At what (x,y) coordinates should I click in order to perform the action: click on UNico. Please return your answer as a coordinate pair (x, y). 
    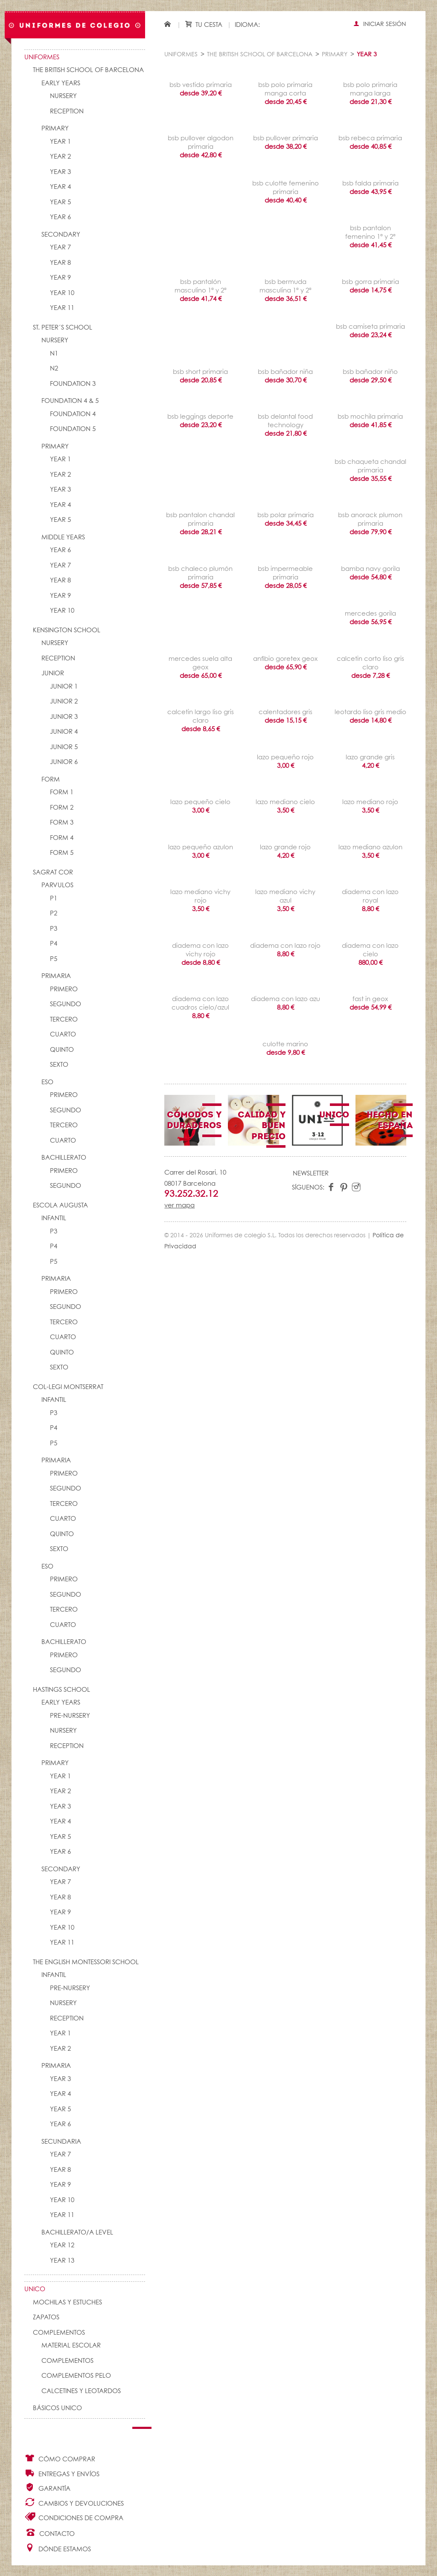
    Looking at the image, I should click on (34, 2289).